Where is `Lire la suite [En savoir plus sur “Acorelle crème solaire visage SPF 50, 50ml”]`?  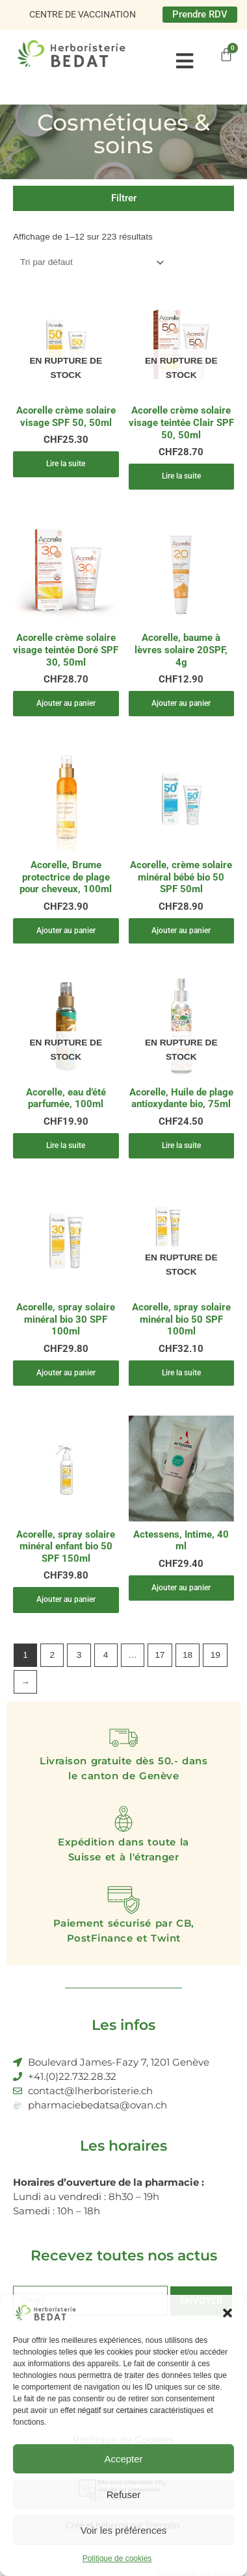 Lire la suite [En savoir plus sur “Acorelle crème solaire visage SPF 50, 50ml”] is located at coordinates (65, 463).